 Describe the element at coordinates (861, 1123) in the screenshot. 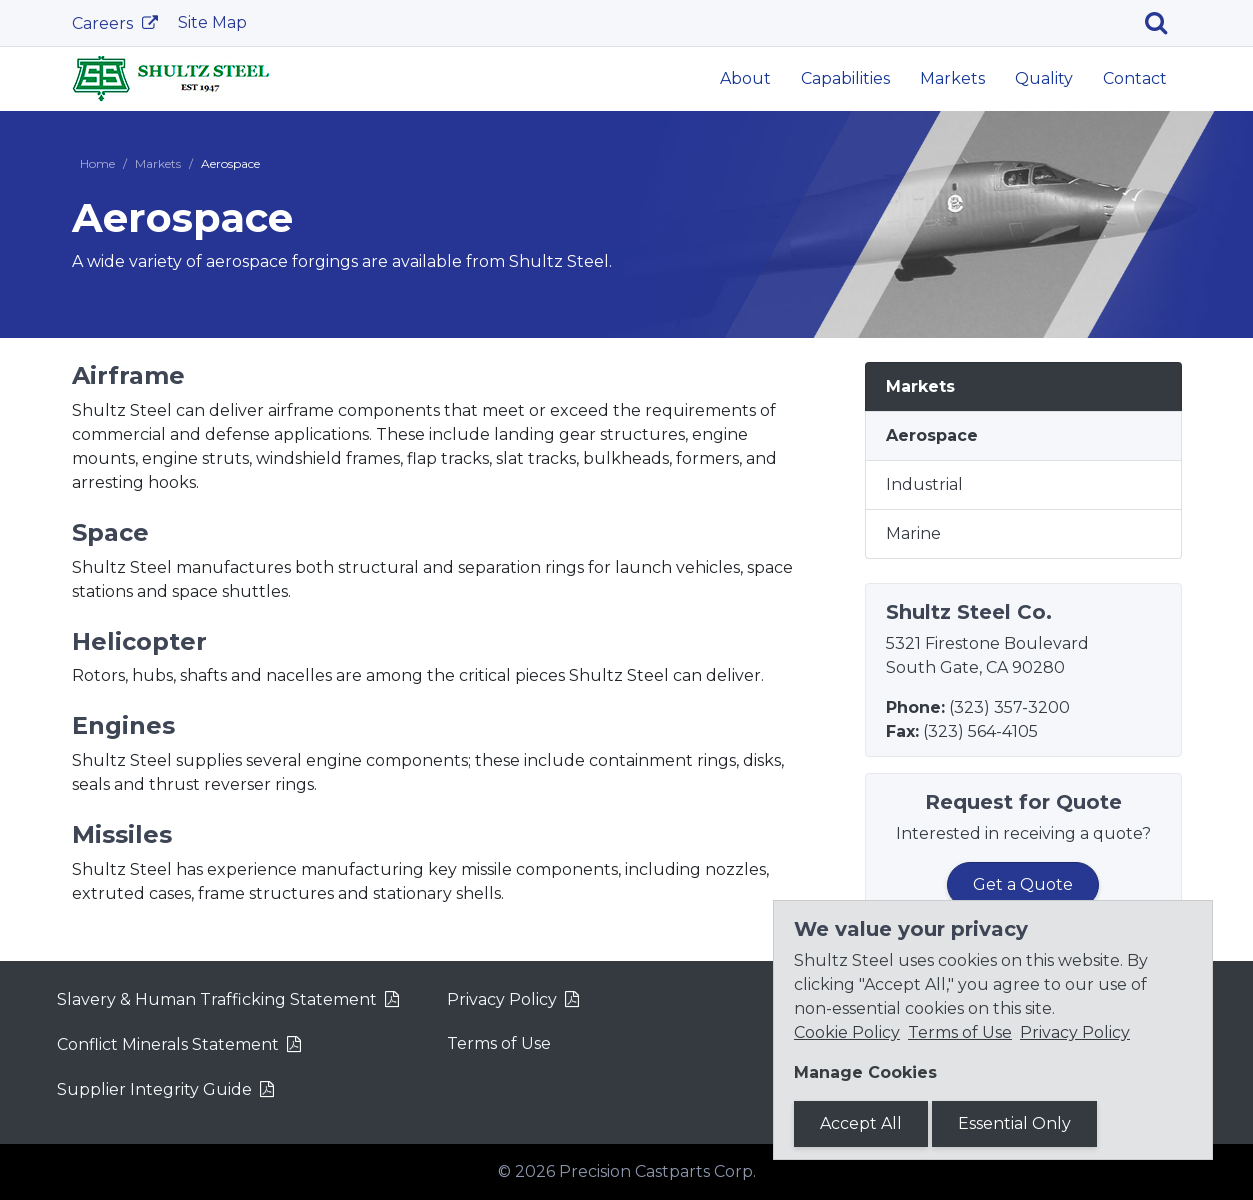

I see `Accept All` at that location.